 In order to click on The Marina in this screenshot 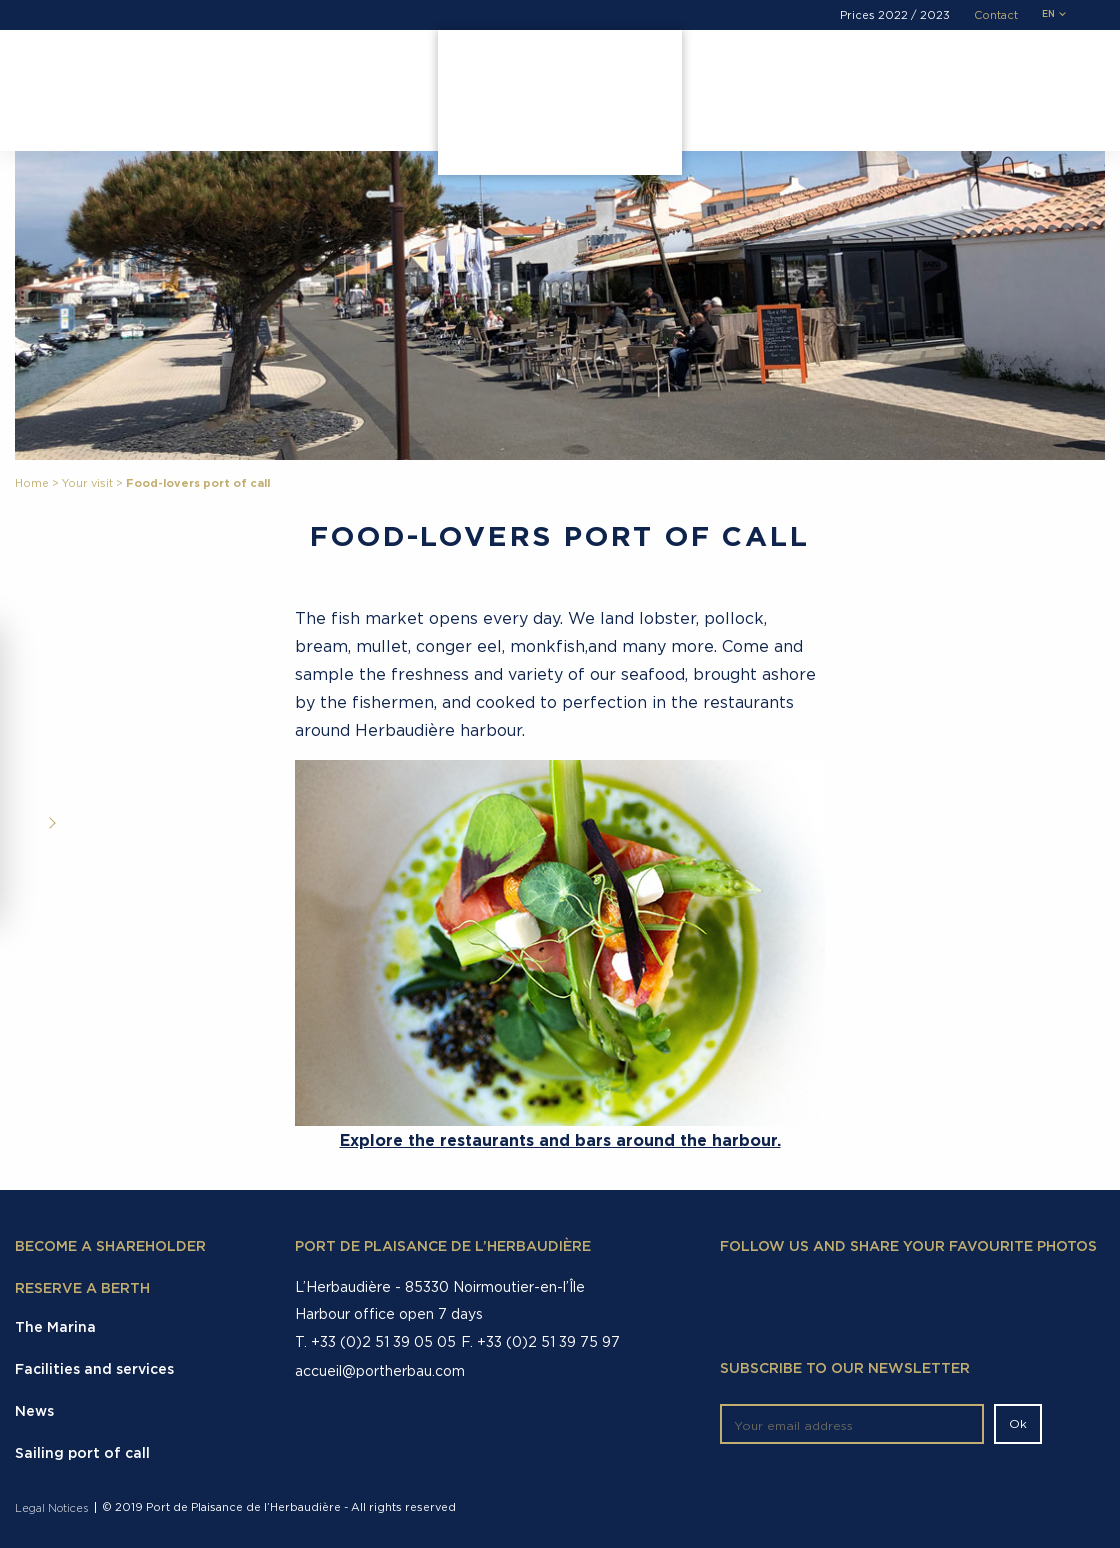, I will do `click(89, 74)`.